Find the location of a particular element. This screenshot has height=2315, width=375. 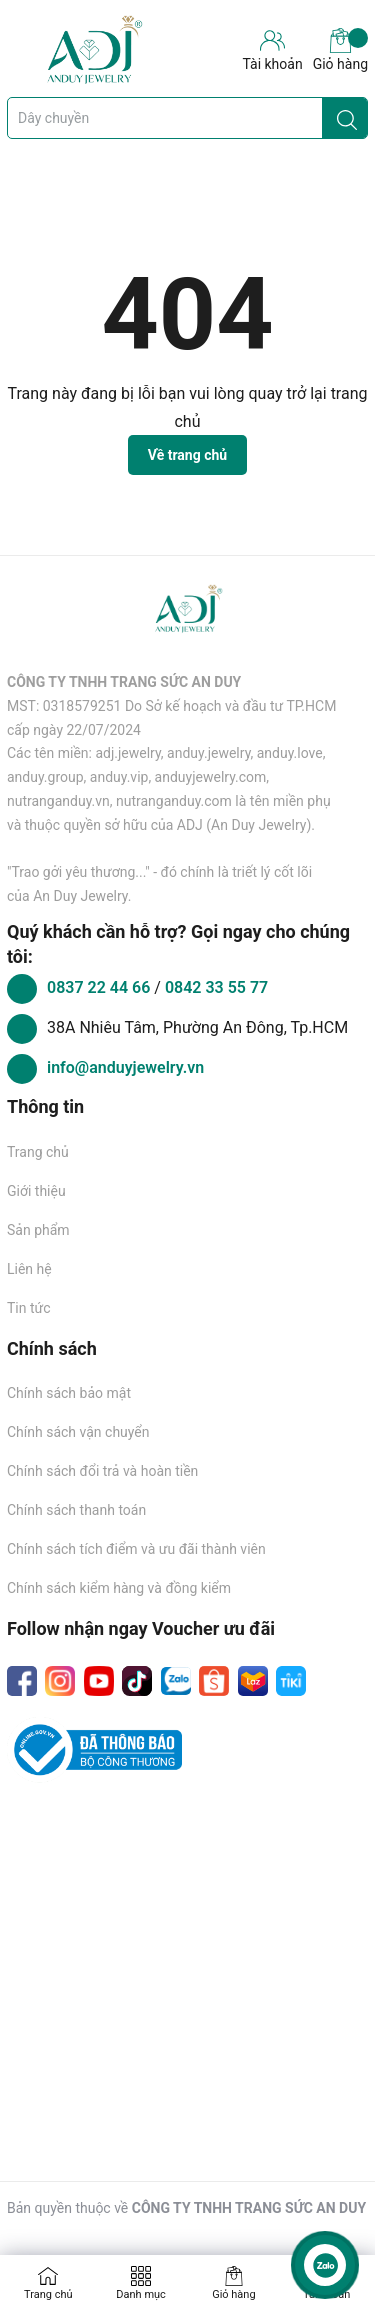

Chính sách tích điểm và ưu đãi thành viên is located at coordinates (136, 1549).